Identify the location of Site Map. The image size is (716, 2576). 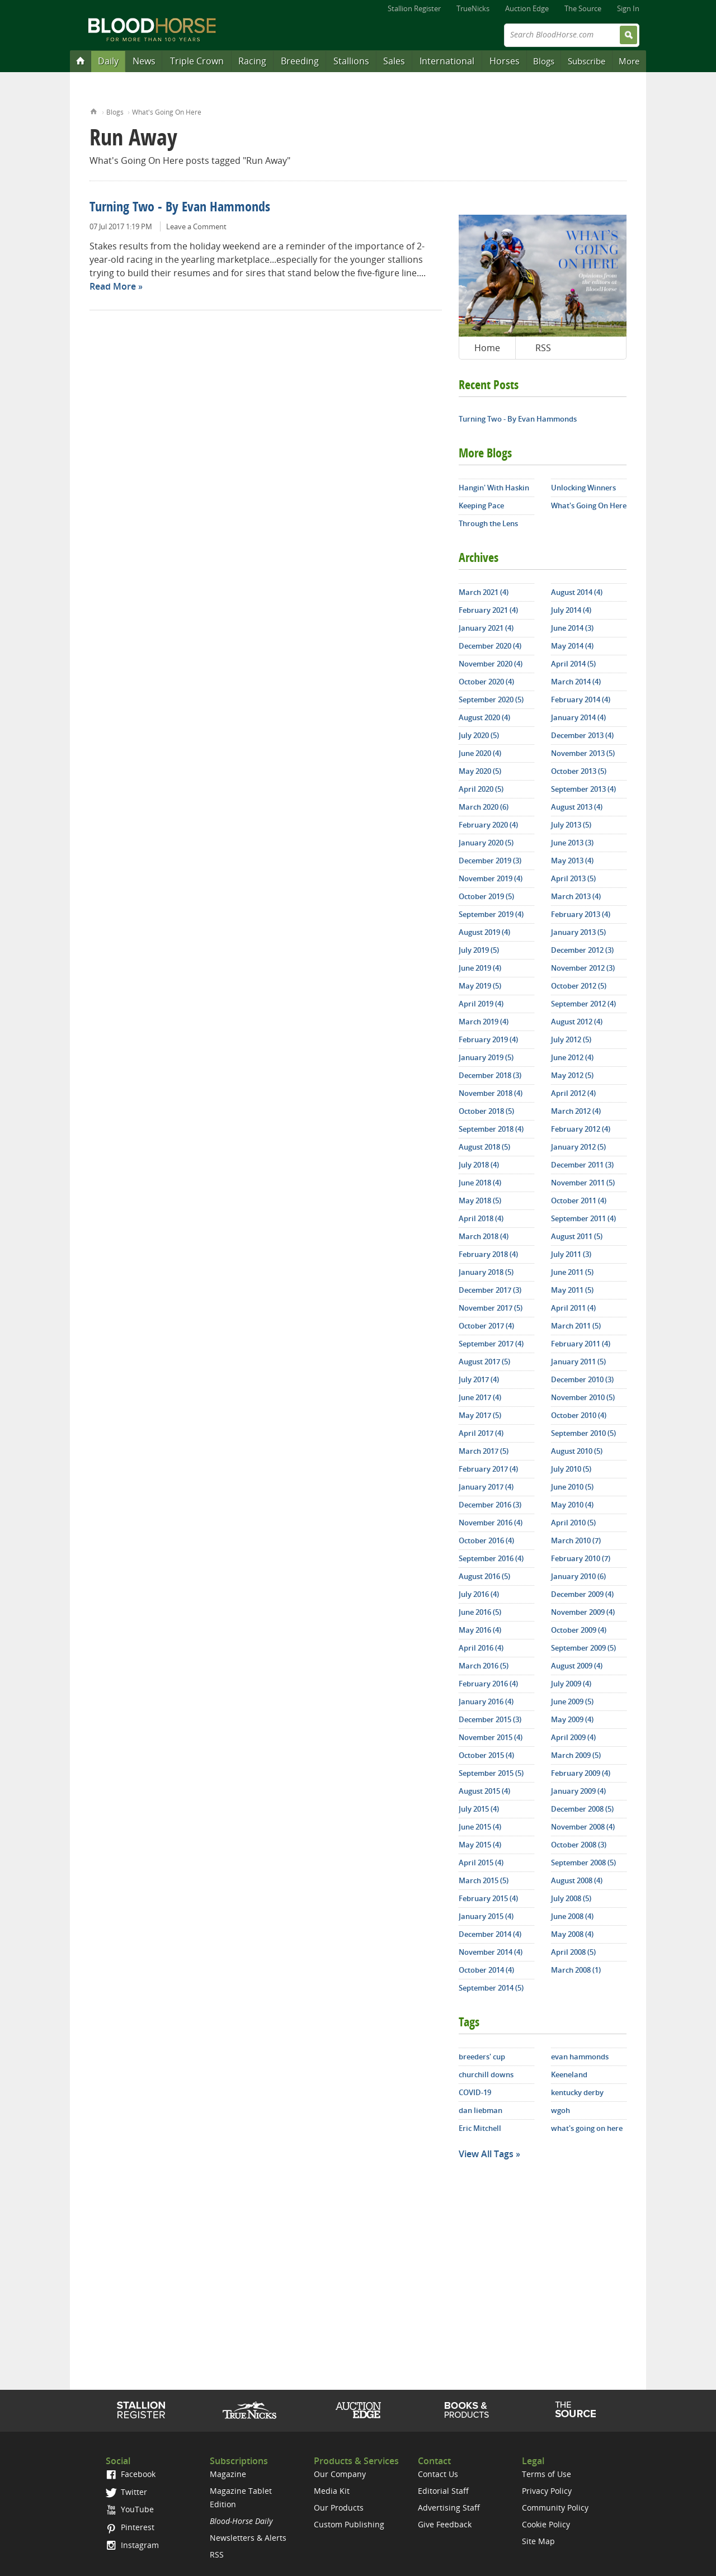
(538, 2541).